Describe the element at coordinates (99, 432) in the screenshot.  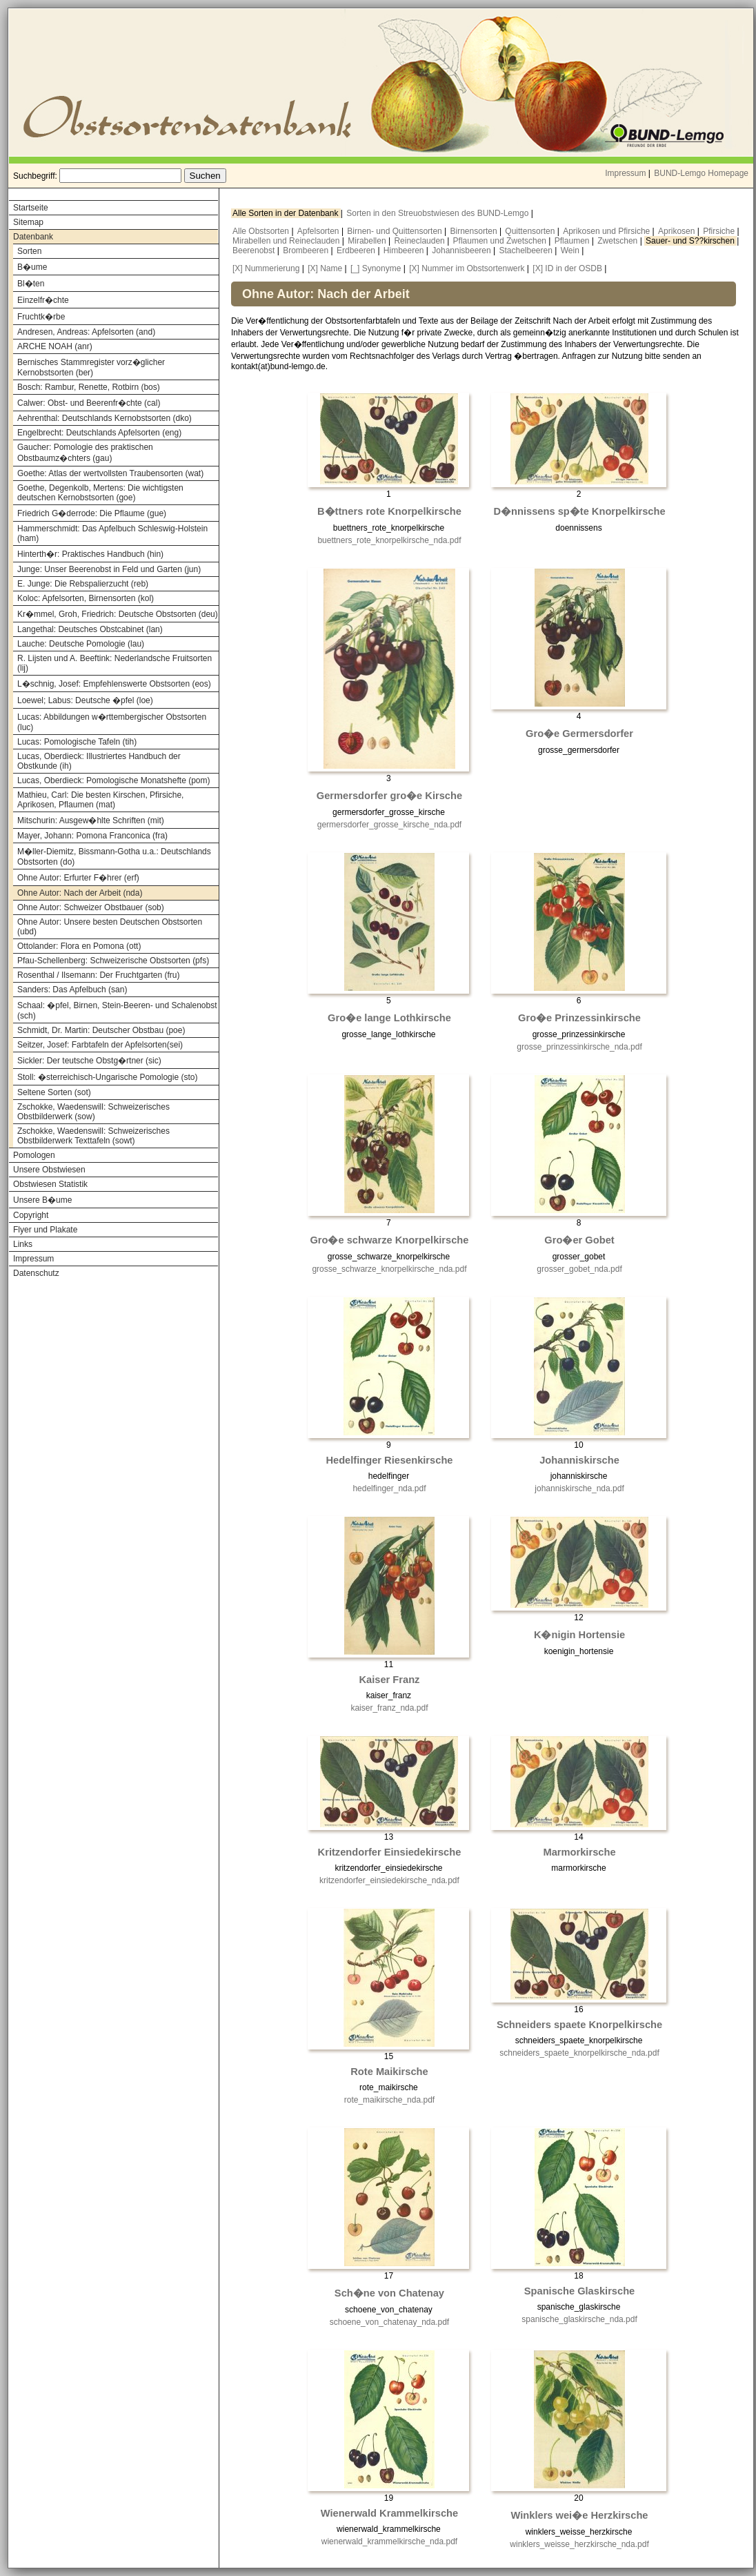
I see `Engelbrecht: Deutschlands Apfelsorten (eng)` at that location.